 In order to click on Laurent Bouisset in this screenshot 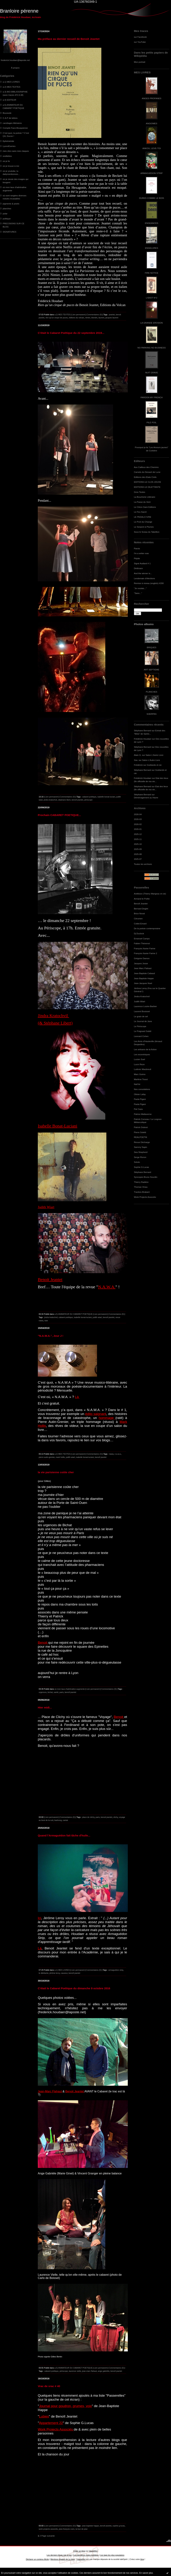, I will do `click(142, 1011)`.